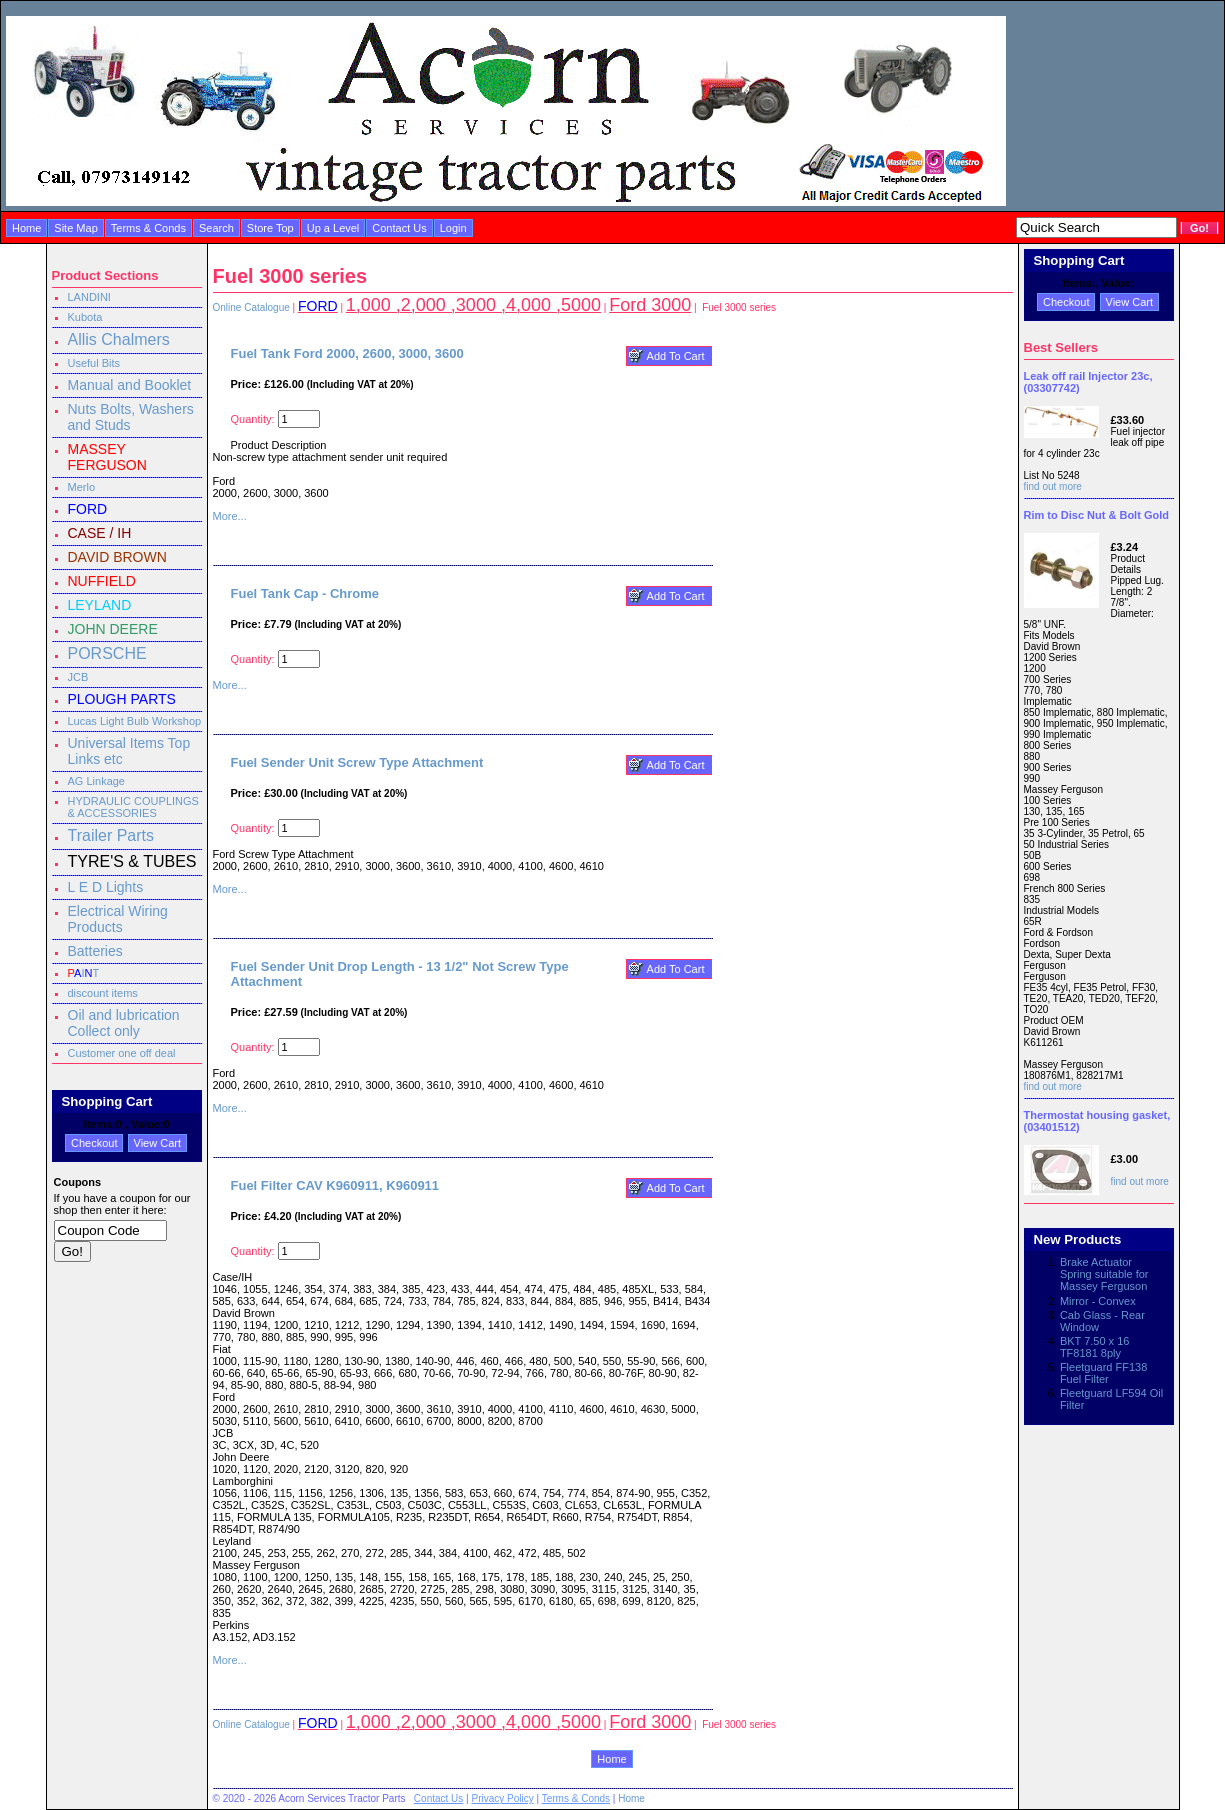 The height and width of the screenshot is (1810, 1225). Describe the element at coordinates (333, 228) in the screenshot. I see `Up a Level` at that location.